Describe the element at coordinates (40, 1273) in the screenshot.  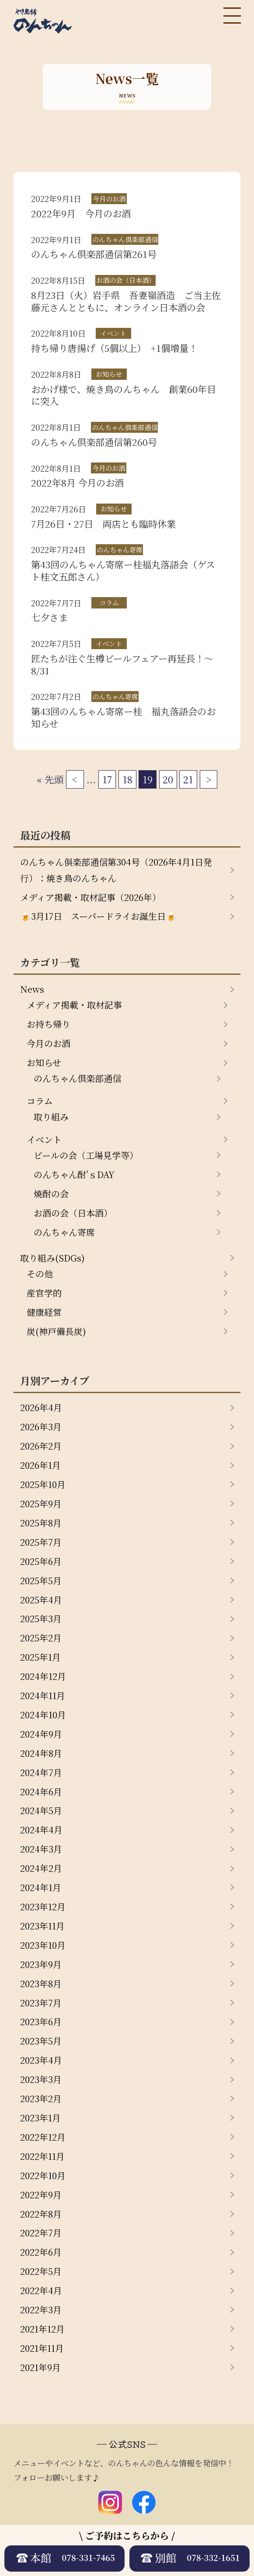
I see `その他` at that location.